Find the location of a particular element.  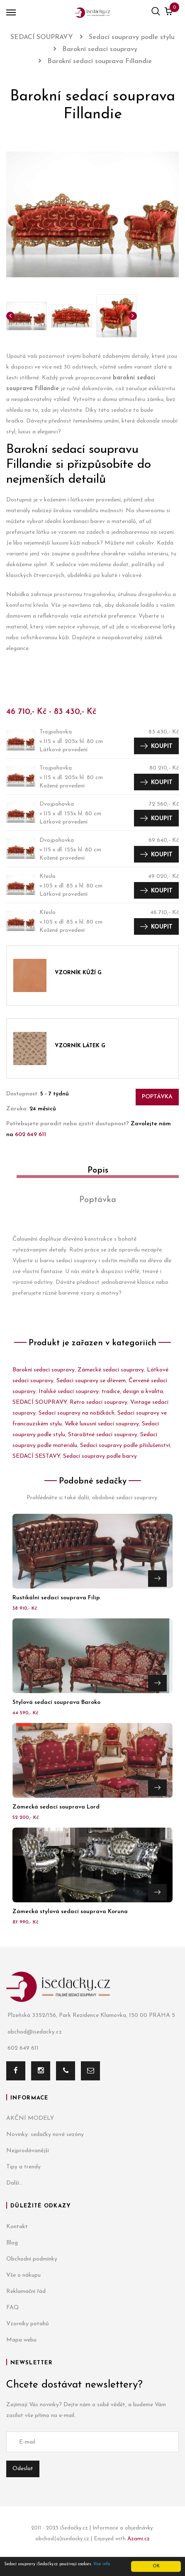

Zámecké sedací soupravy is located at coordinates (111, 1370).